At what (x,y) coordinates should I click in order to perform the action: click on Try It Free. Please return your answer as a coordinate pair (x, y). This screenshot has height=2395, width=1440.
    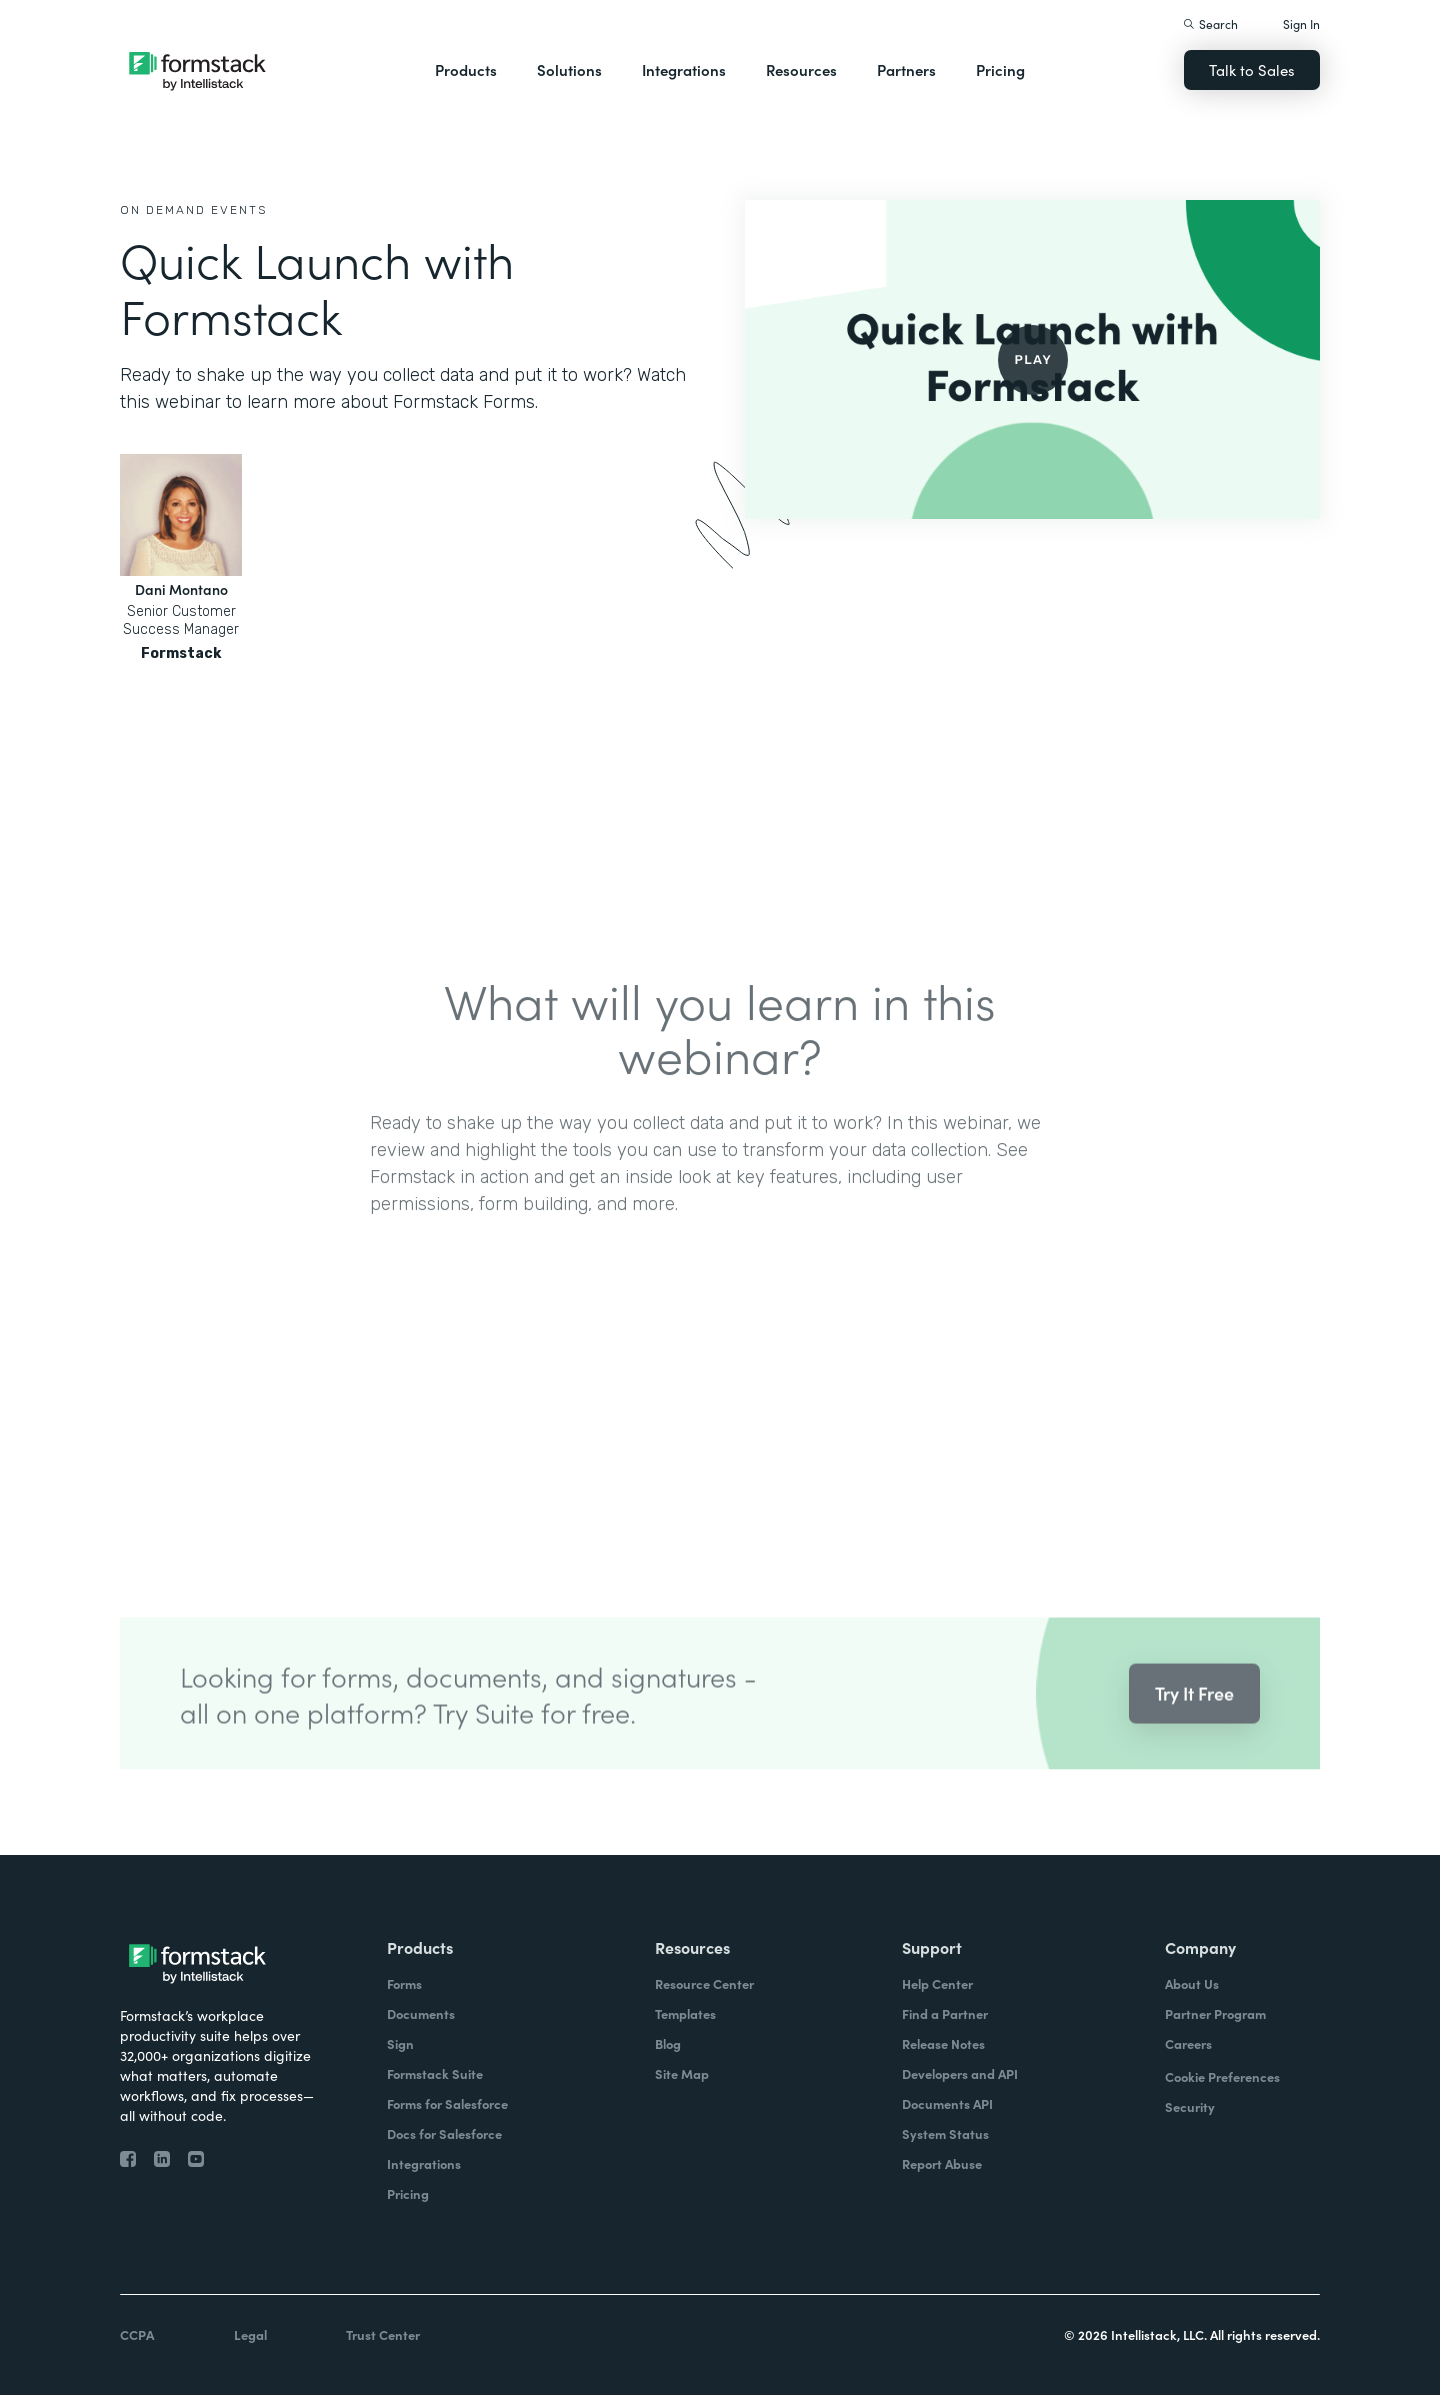
    Looking at the image, I should click on (1194, 1714).